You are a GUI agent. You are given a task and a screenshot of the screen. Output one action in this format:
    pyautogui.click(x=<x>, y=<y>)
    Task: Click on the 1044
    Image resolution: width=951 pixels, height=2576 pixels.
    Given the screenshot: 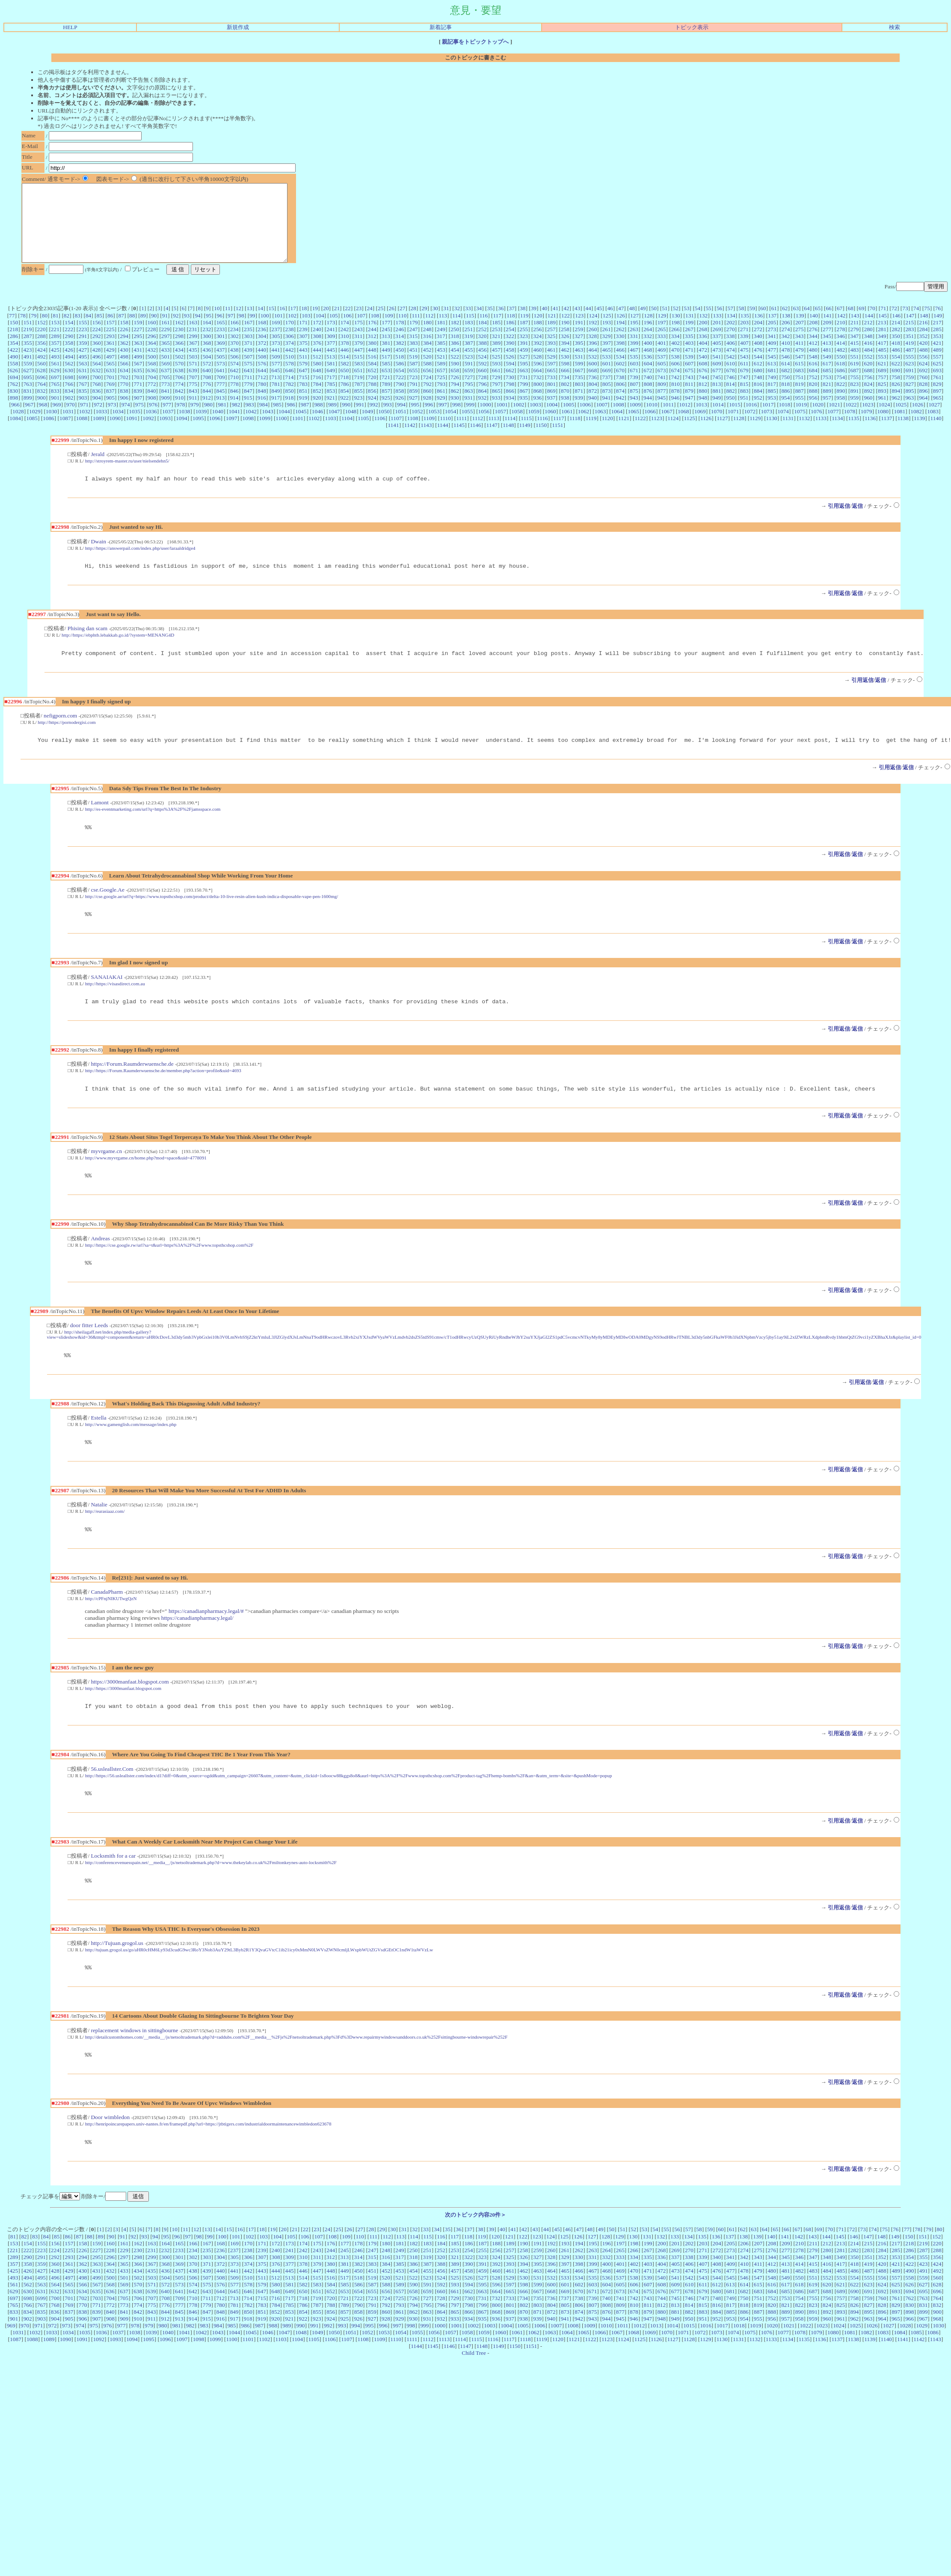 What is the action you would take?
    pyautogui.click(x=284, y=427)
    